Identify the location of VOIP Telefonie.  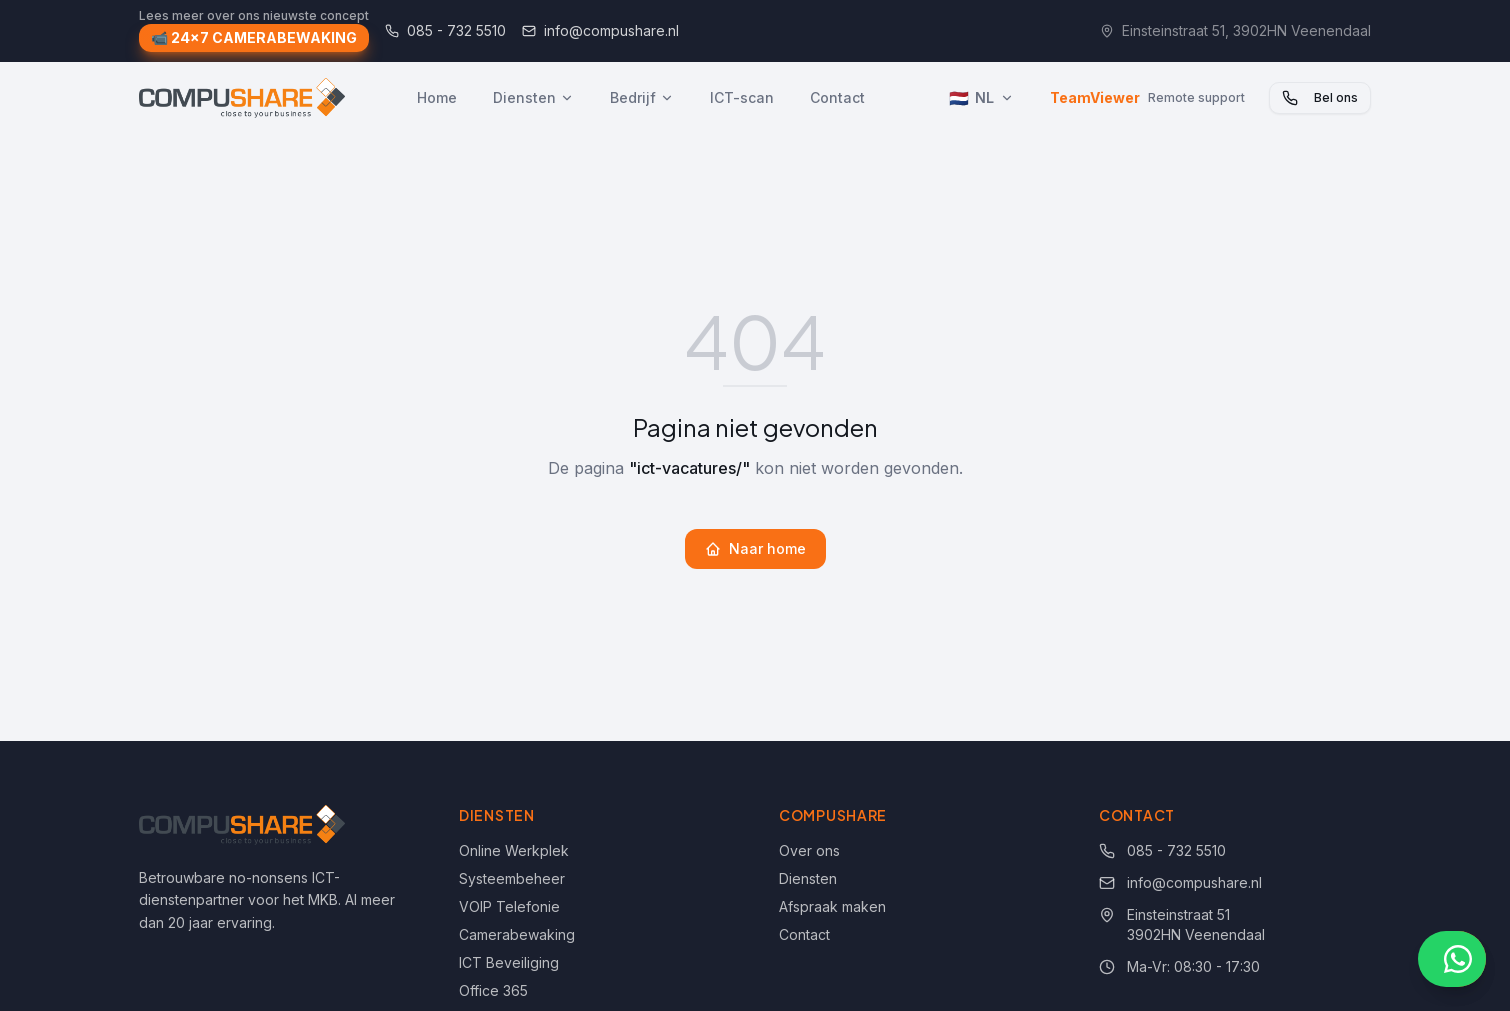
(509, 906).